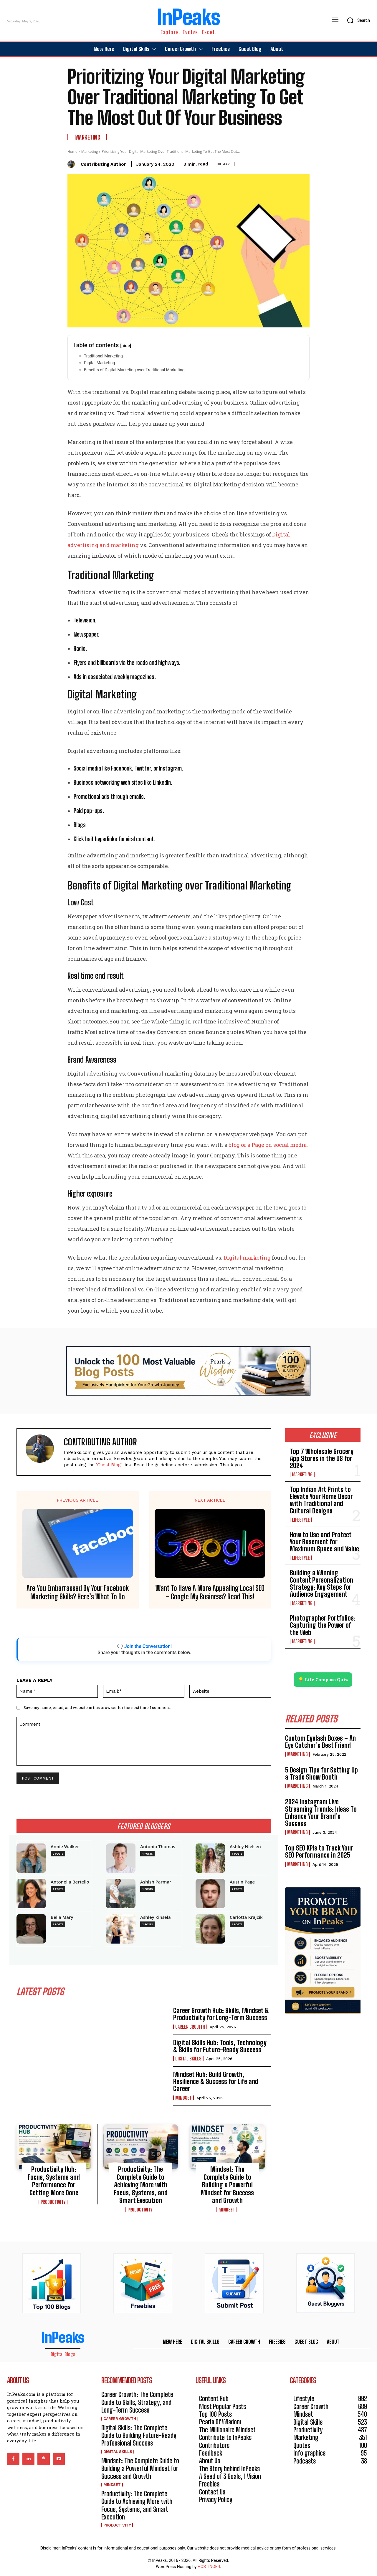 The height and width of the screenshot is (2576, 377). Describe the element at coordinates (72, 151) in the screenshot. I see `Home` at that location.